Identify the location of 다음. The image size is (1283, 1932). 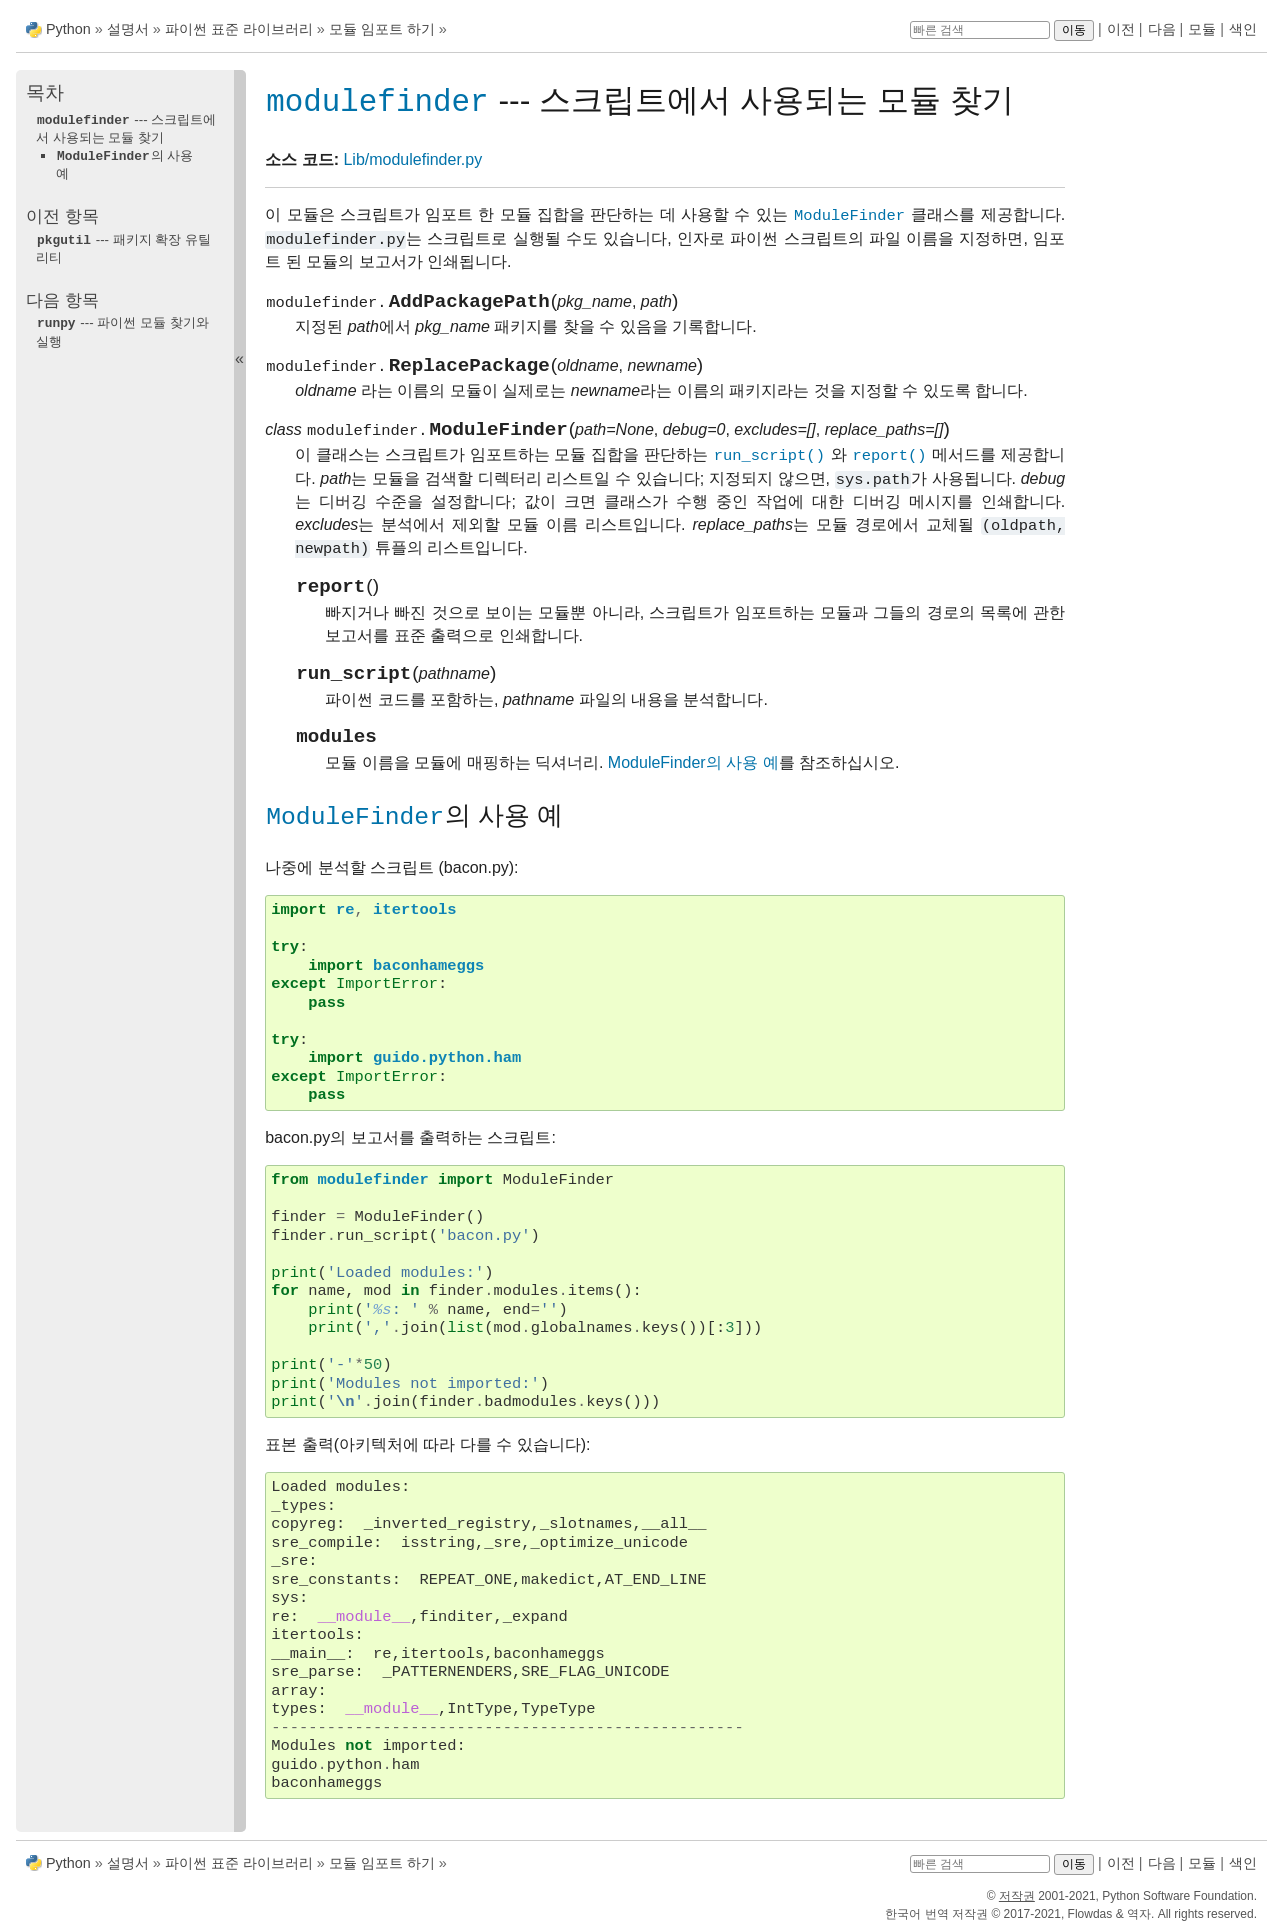
(1162, 29).